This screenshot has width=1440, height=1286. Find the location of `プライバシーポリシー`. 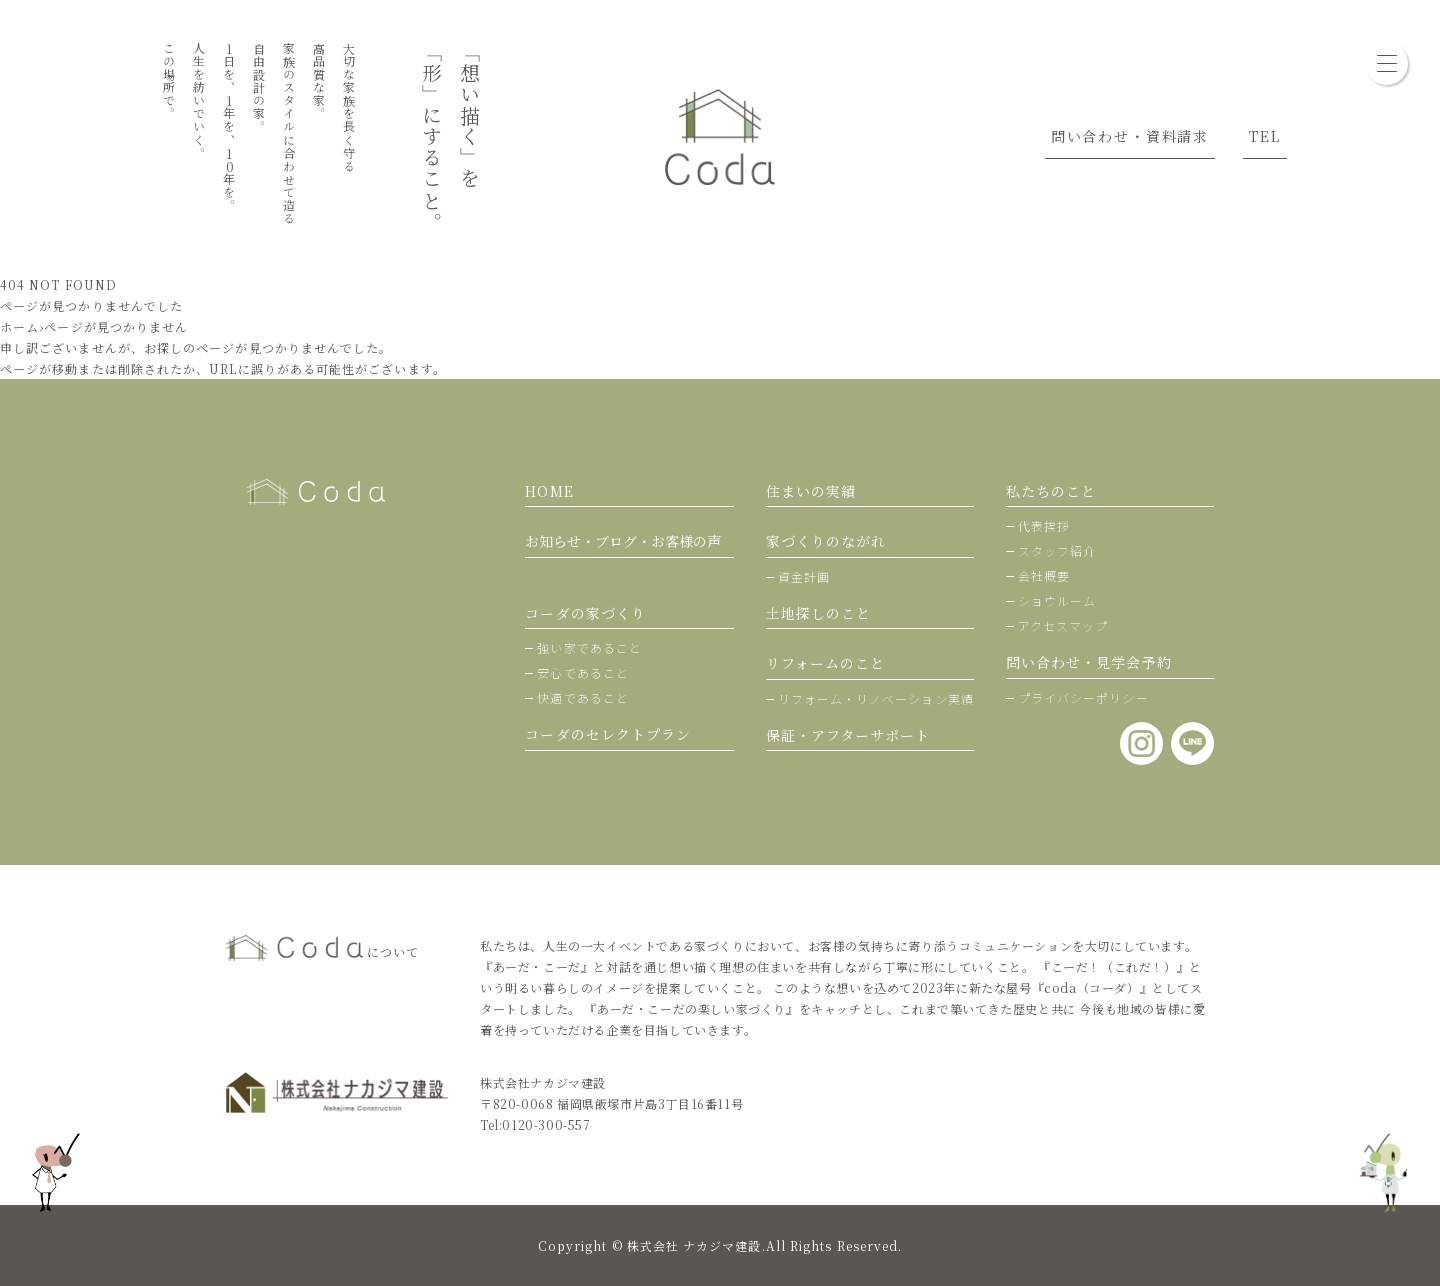

プライバシーポリシー is located at coordinates (1083, 697).